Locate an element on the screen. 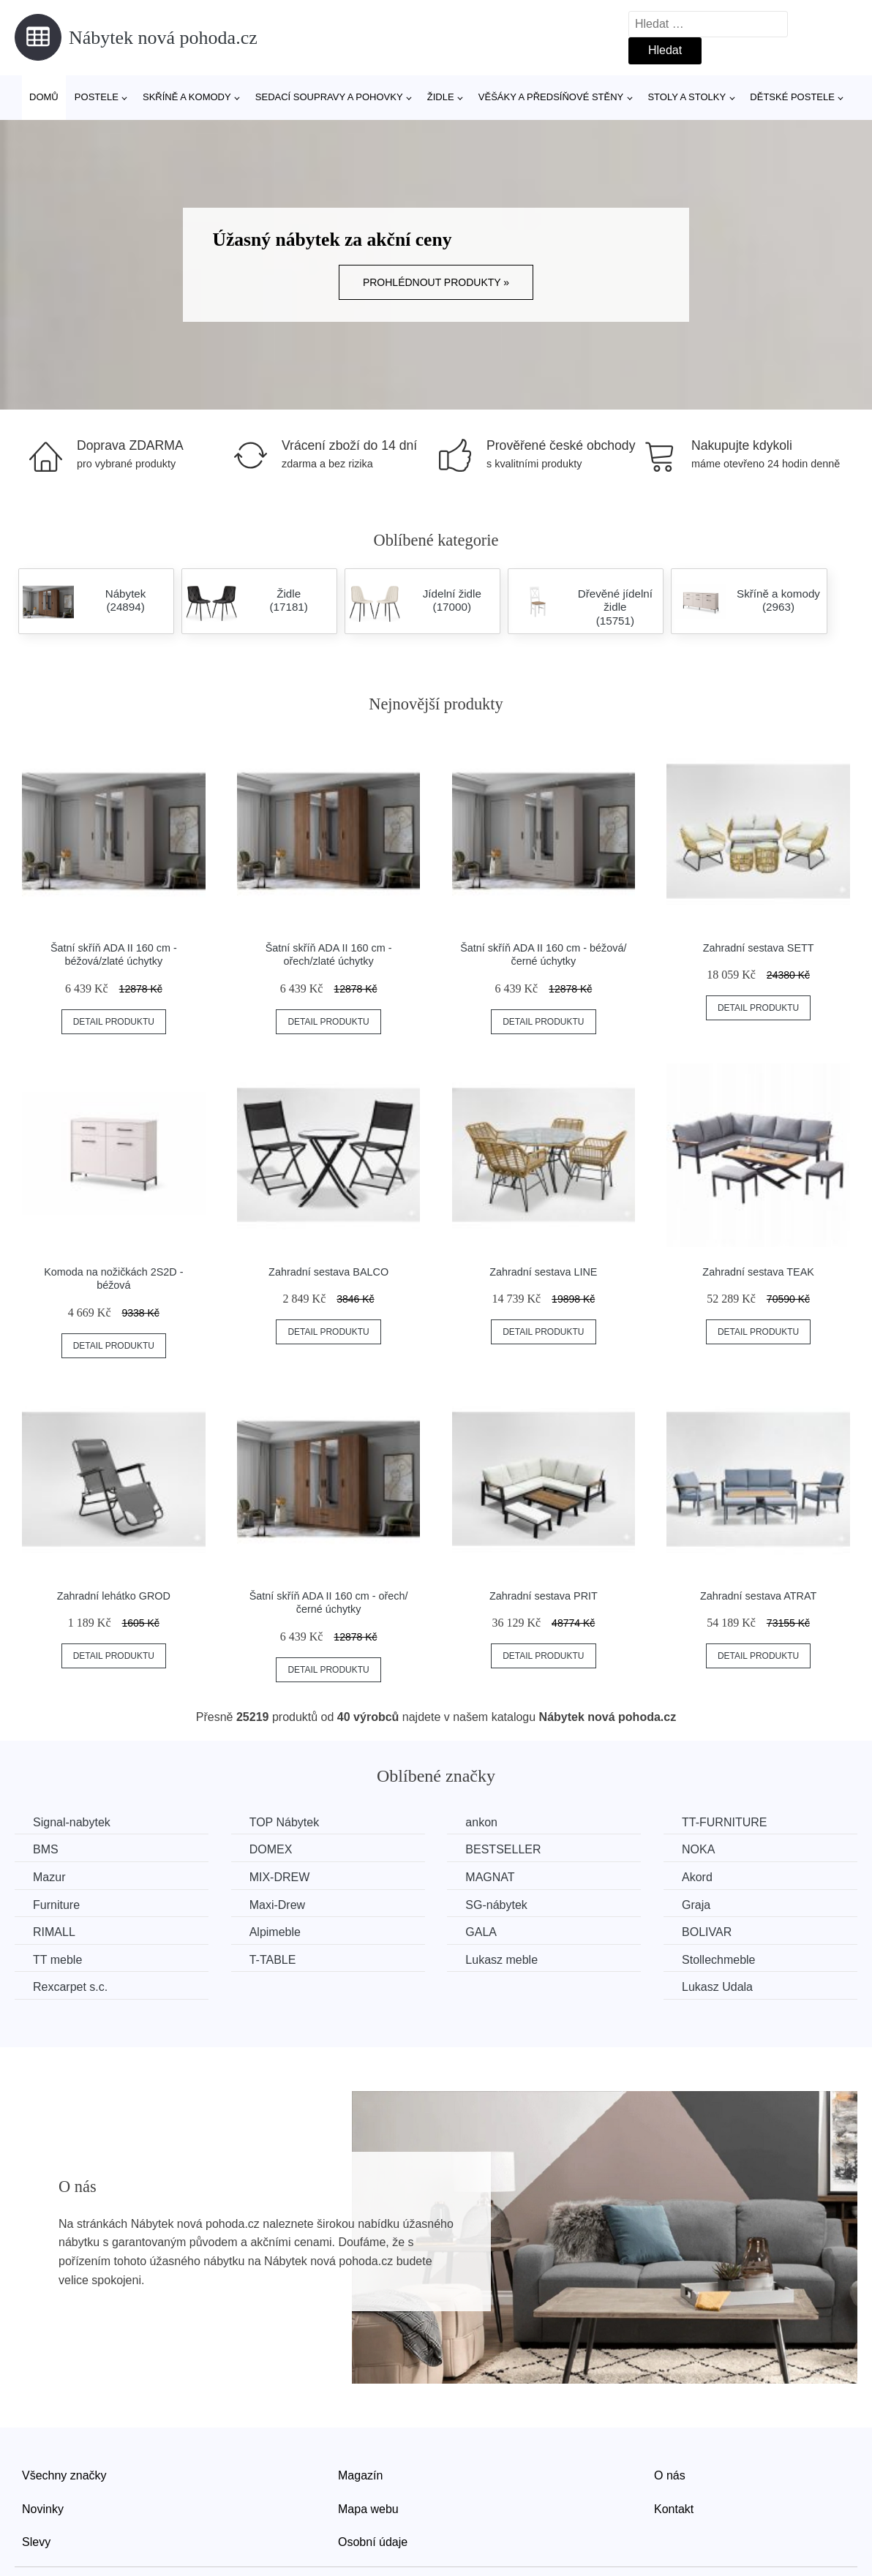 The width and height of the screenshot is (872, 2576). Kontakt is located at coordinates (674, 2509).